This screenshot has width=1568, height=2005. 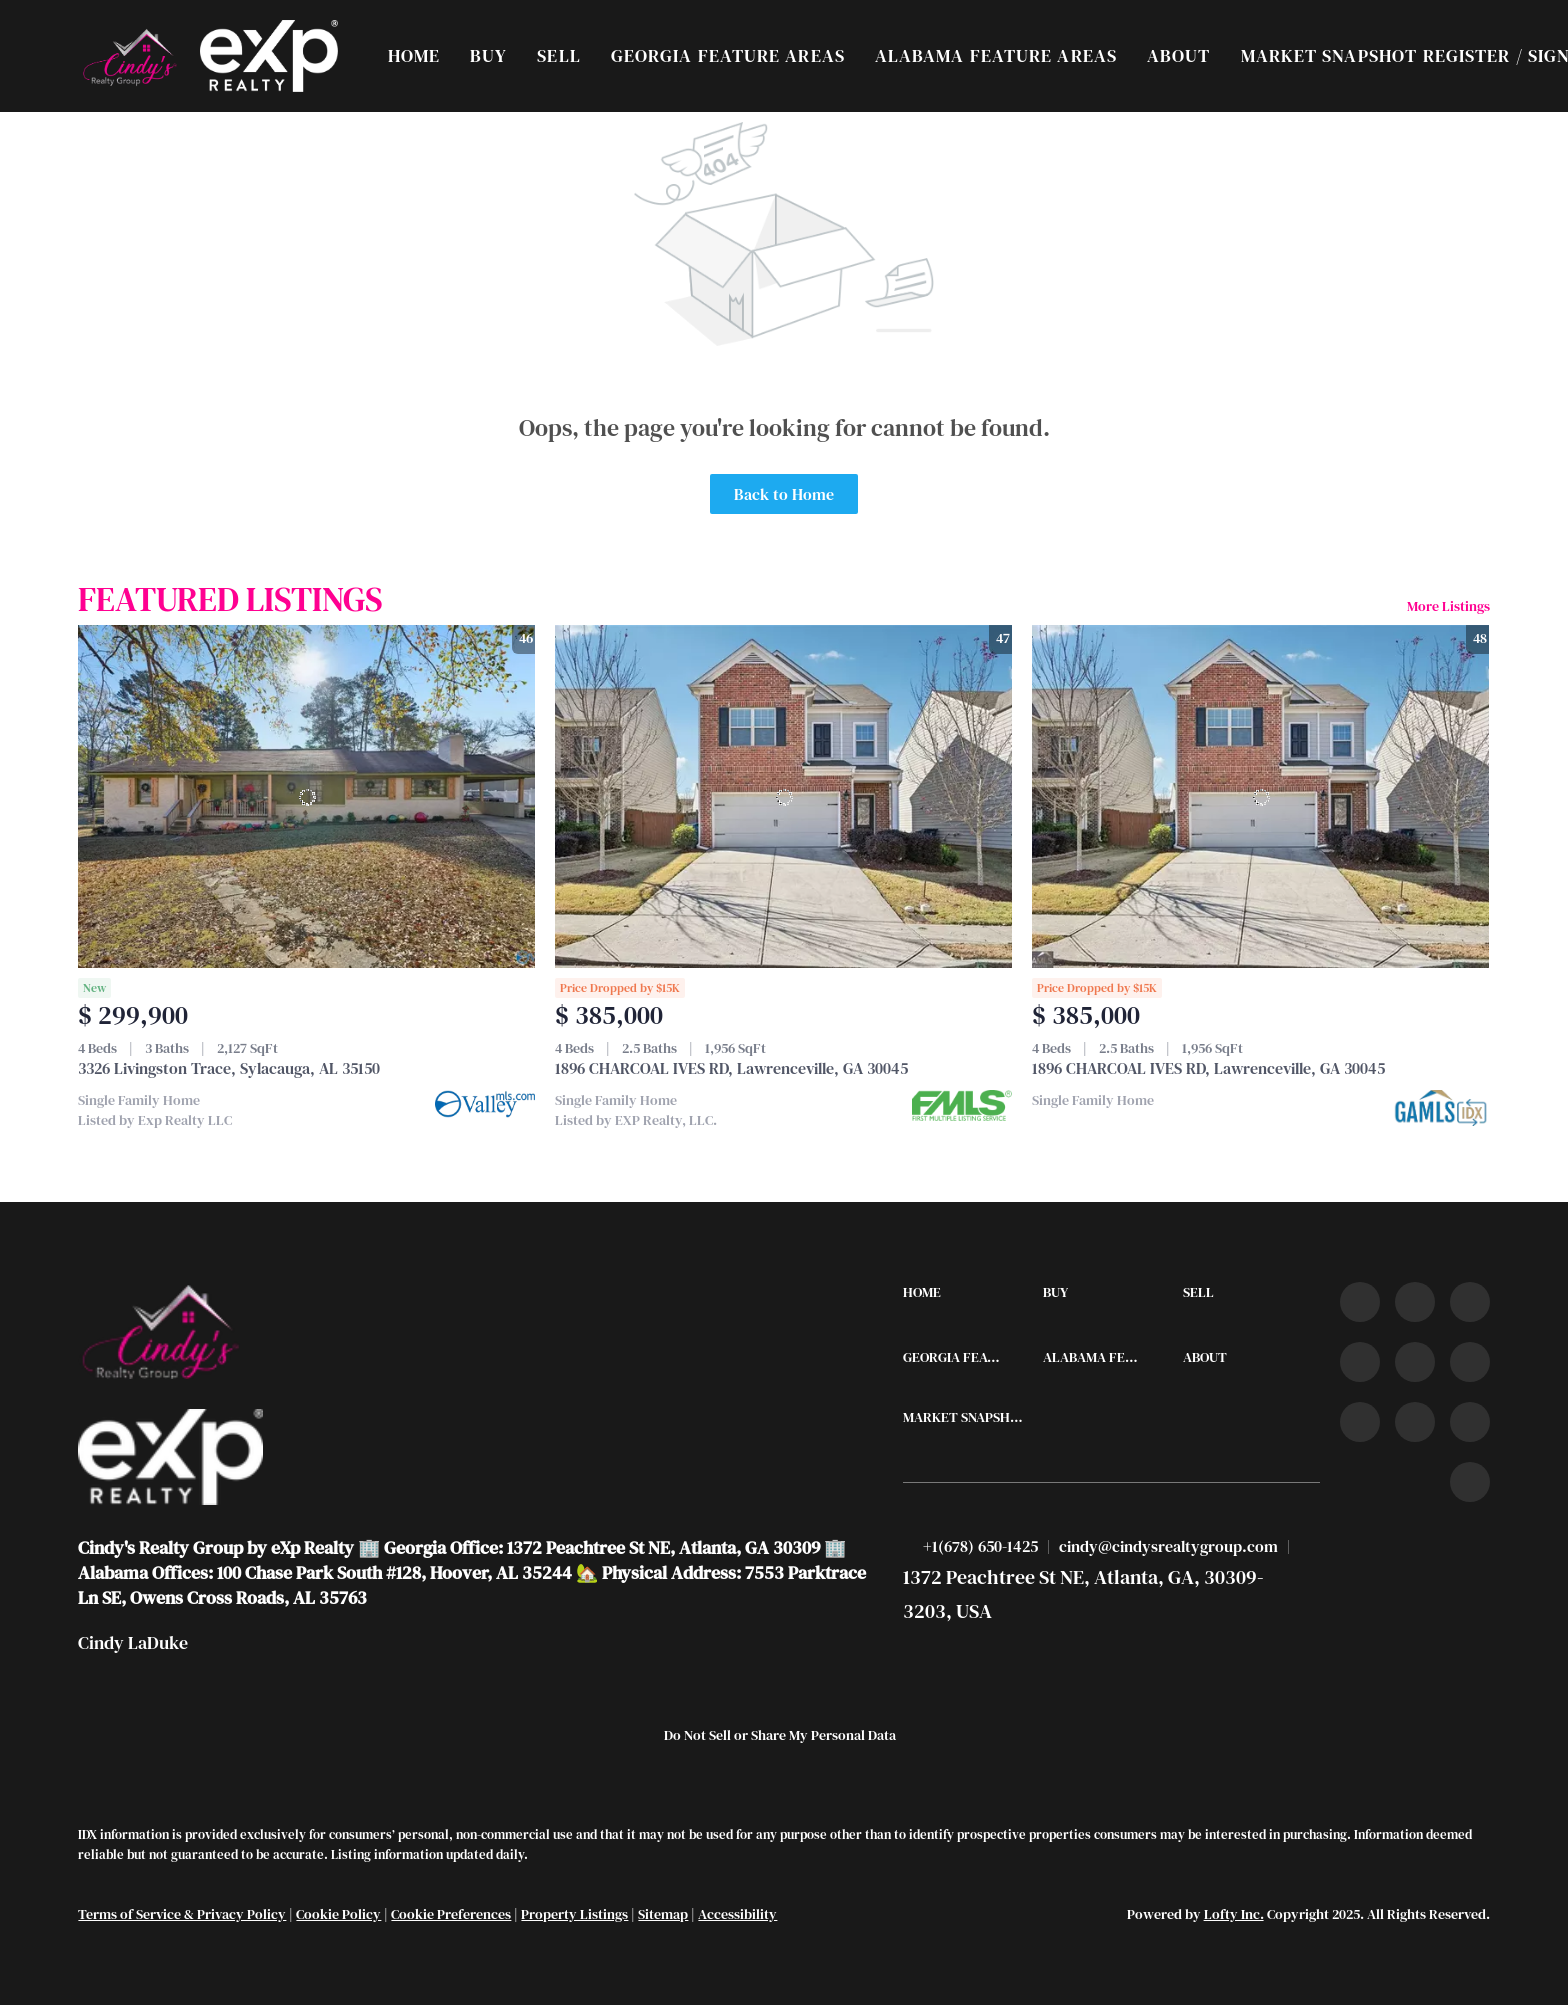 I want to click on Sell [button], so click(x=558, y=55).